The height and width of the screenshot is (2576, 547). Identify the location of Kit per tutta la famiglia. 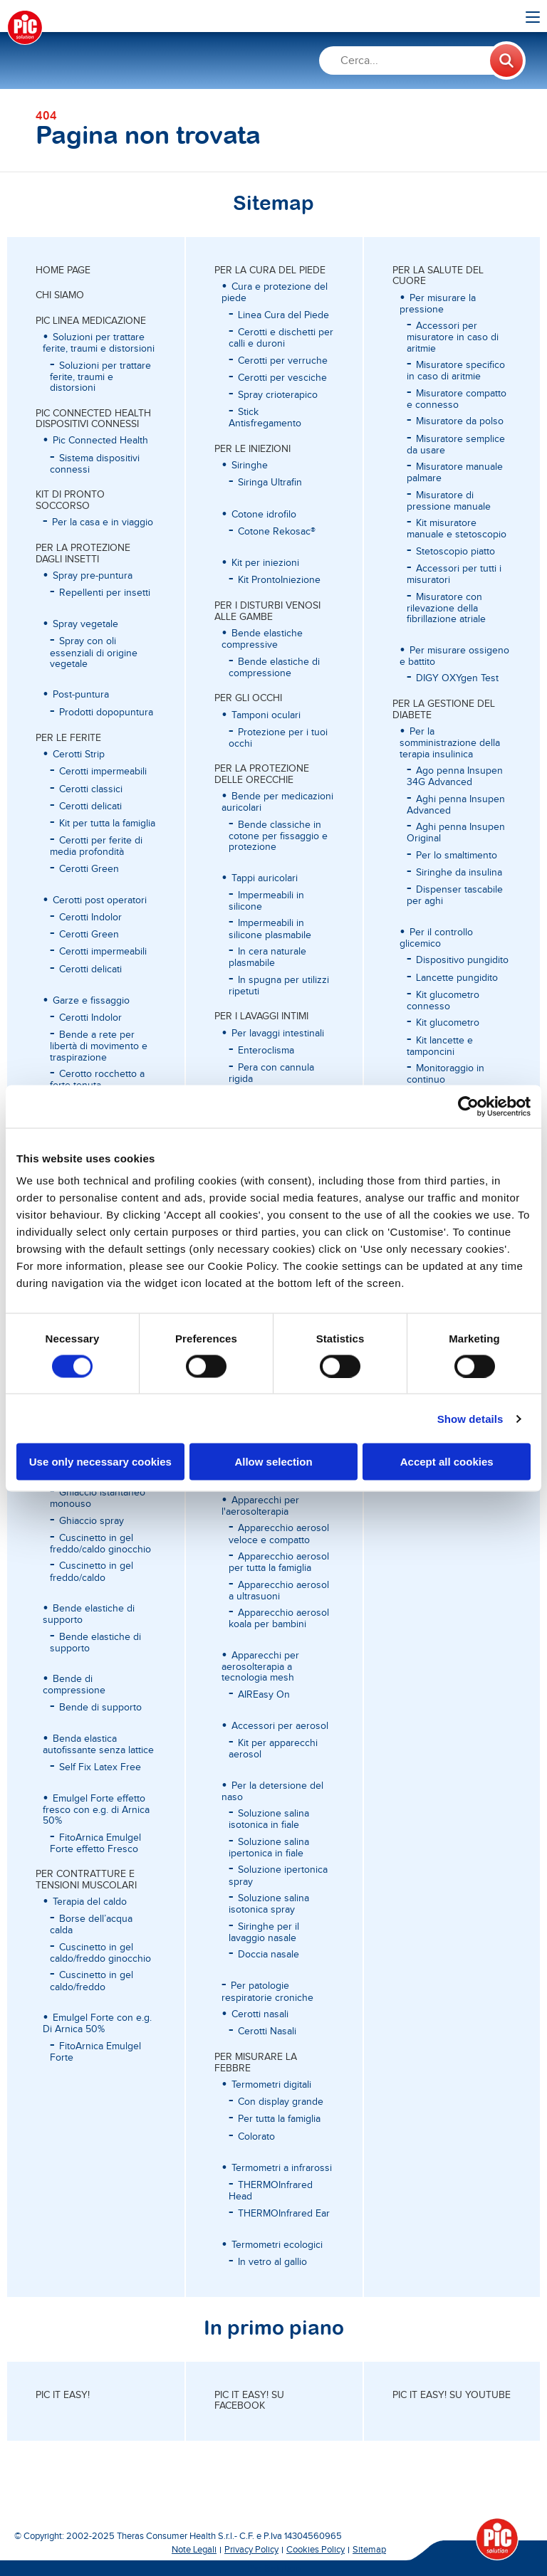
(107, 823).